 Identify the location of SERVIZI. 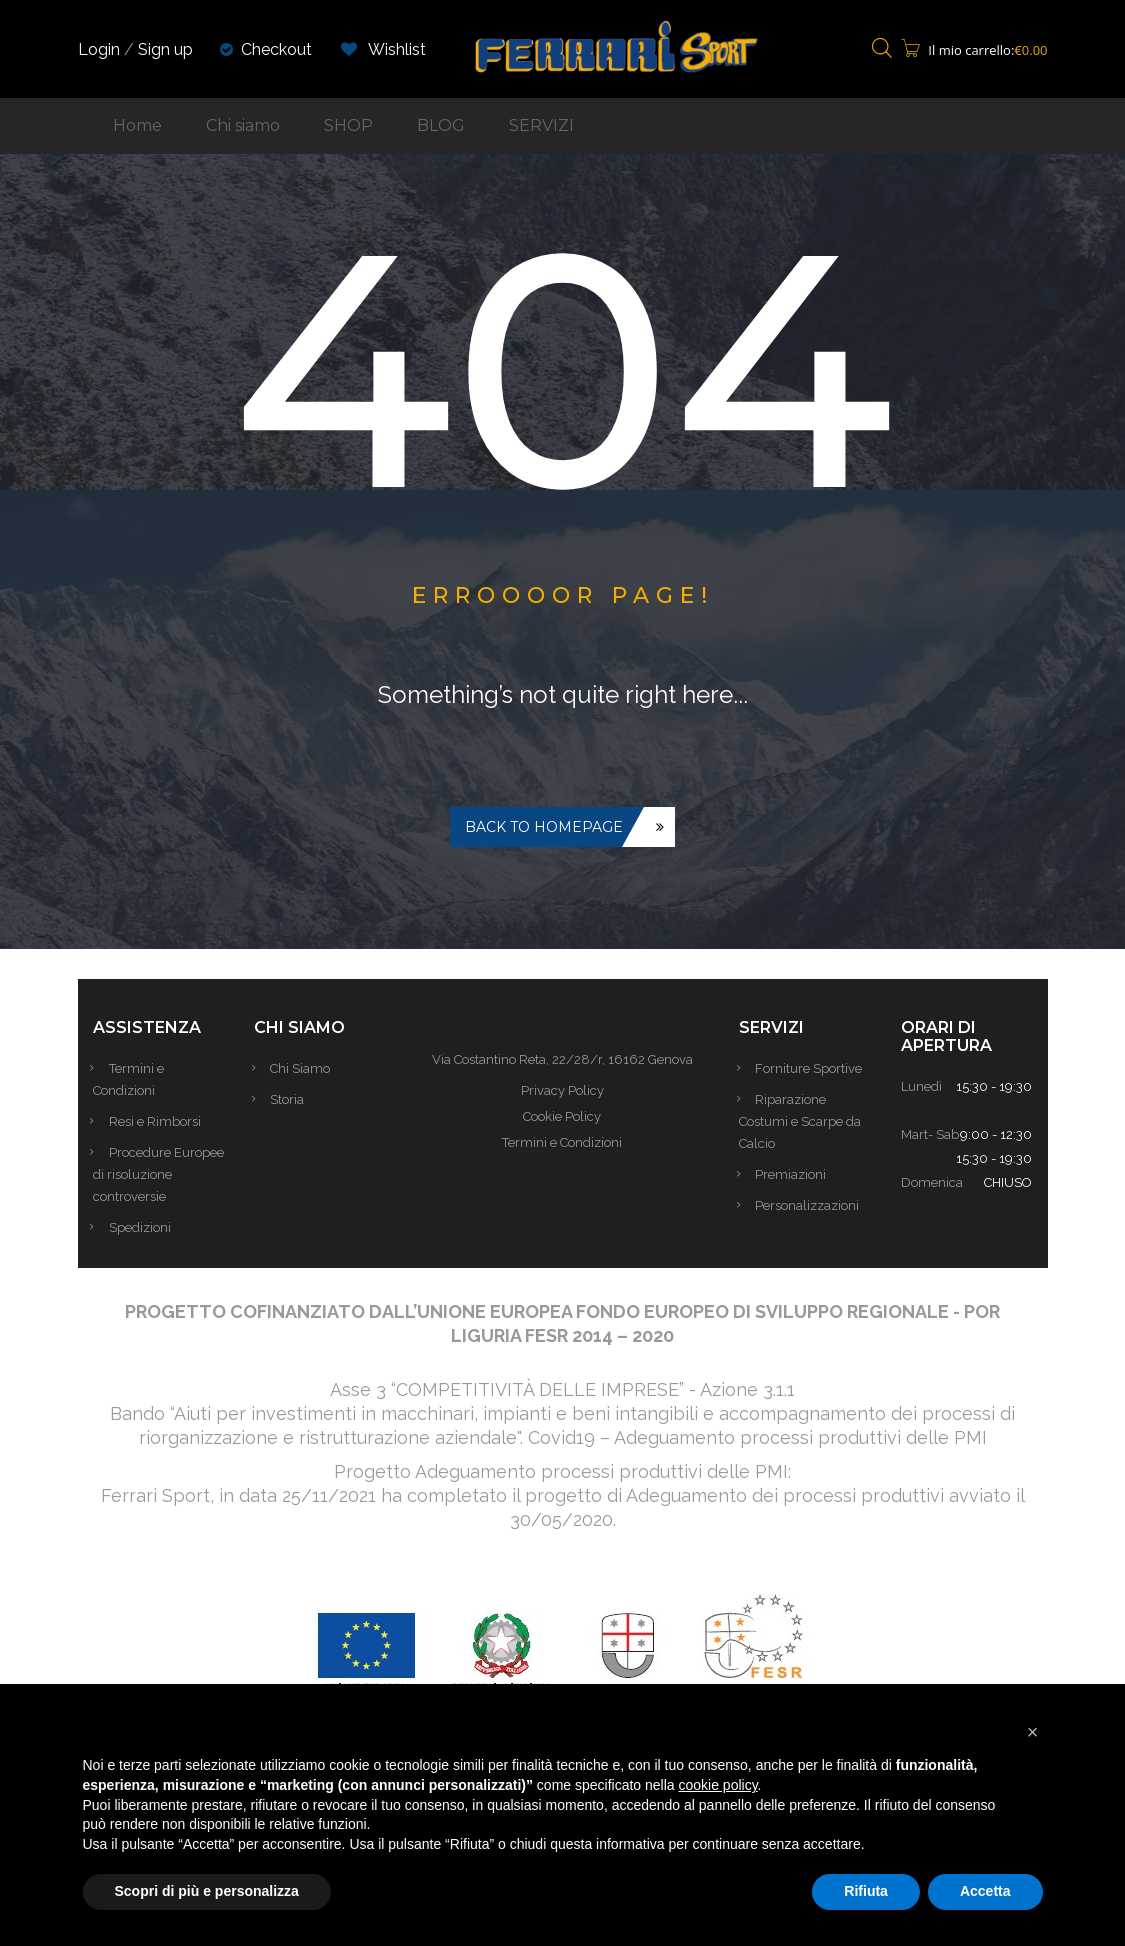
(541, 125).